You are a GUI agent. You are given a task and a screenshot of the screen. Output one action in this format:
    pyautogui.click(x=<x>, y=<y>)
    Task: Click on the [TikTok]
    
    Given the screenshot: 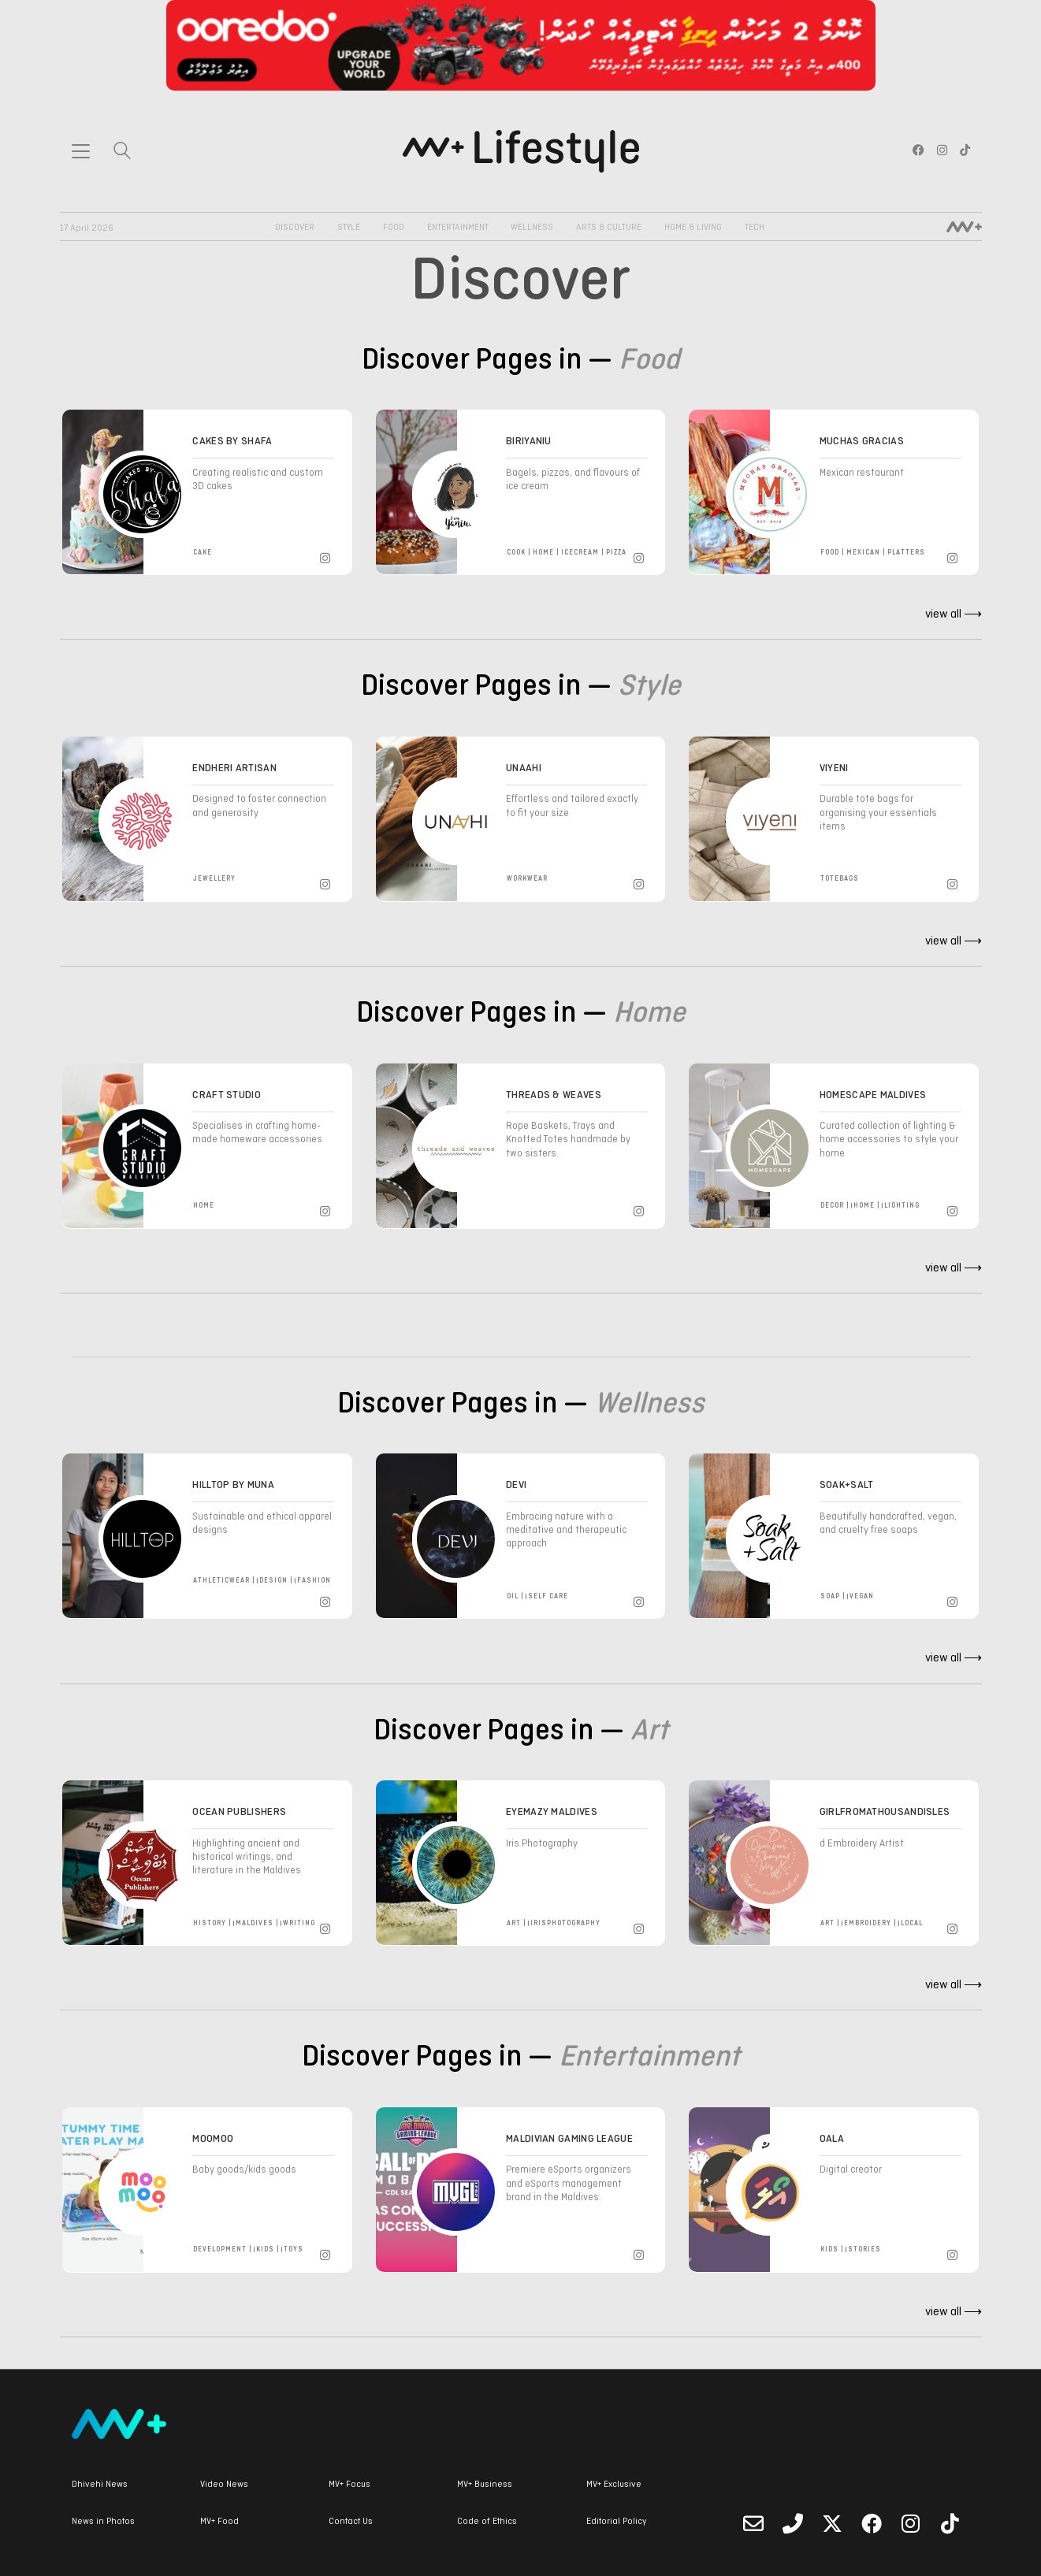 What is the action you would take?
    pyautogui.click(x=950, y=2523)
    